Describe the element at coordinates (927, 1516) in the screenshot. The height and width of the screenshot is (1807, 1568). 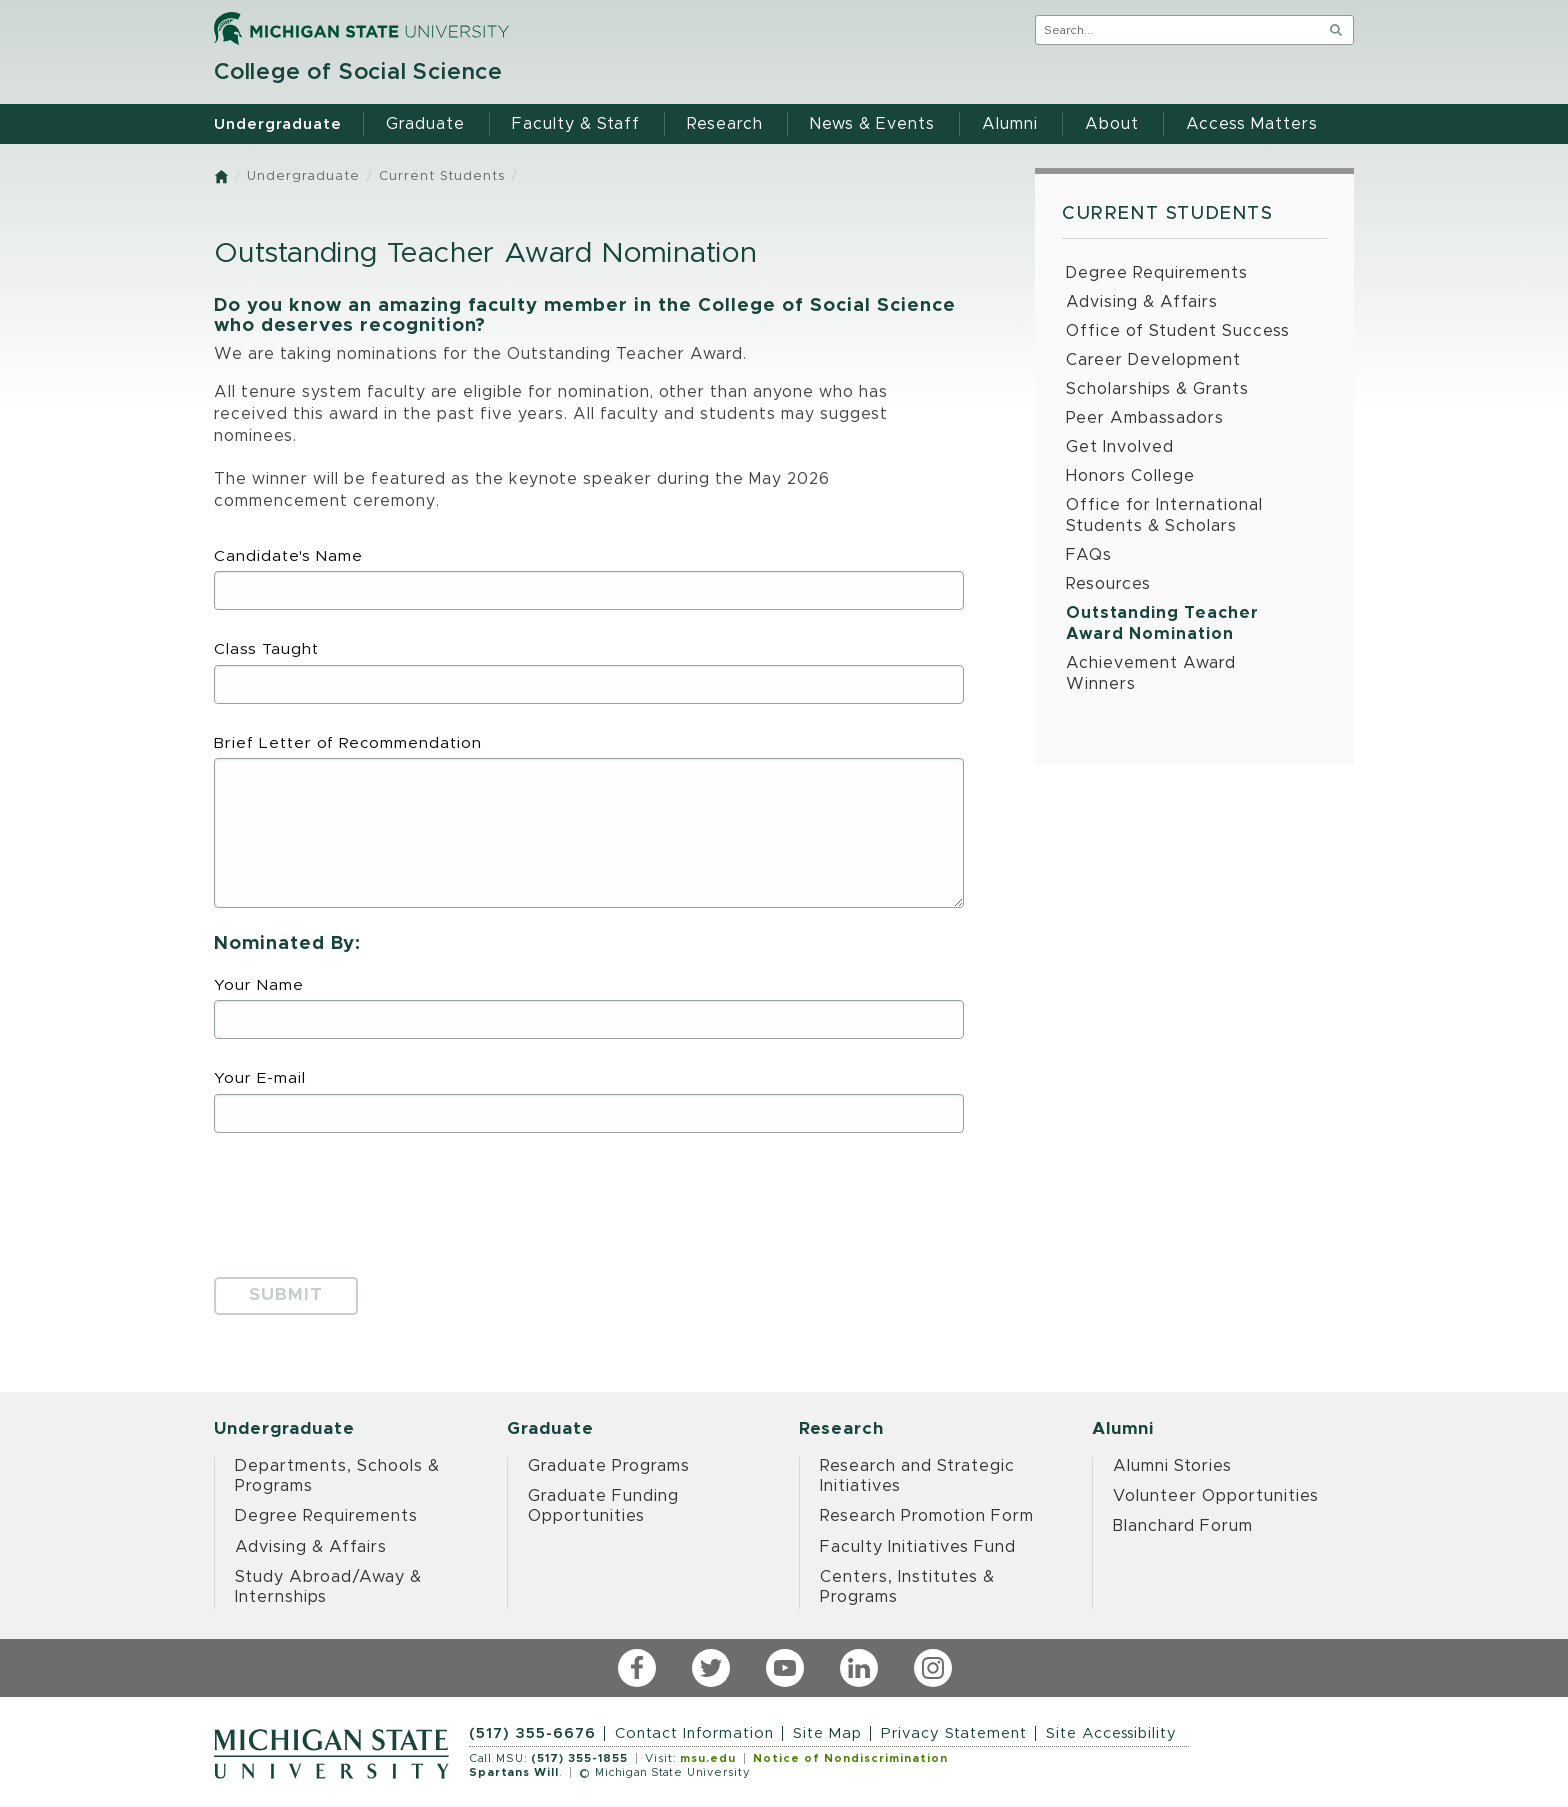
I see `Research Promotion Form` at that location.